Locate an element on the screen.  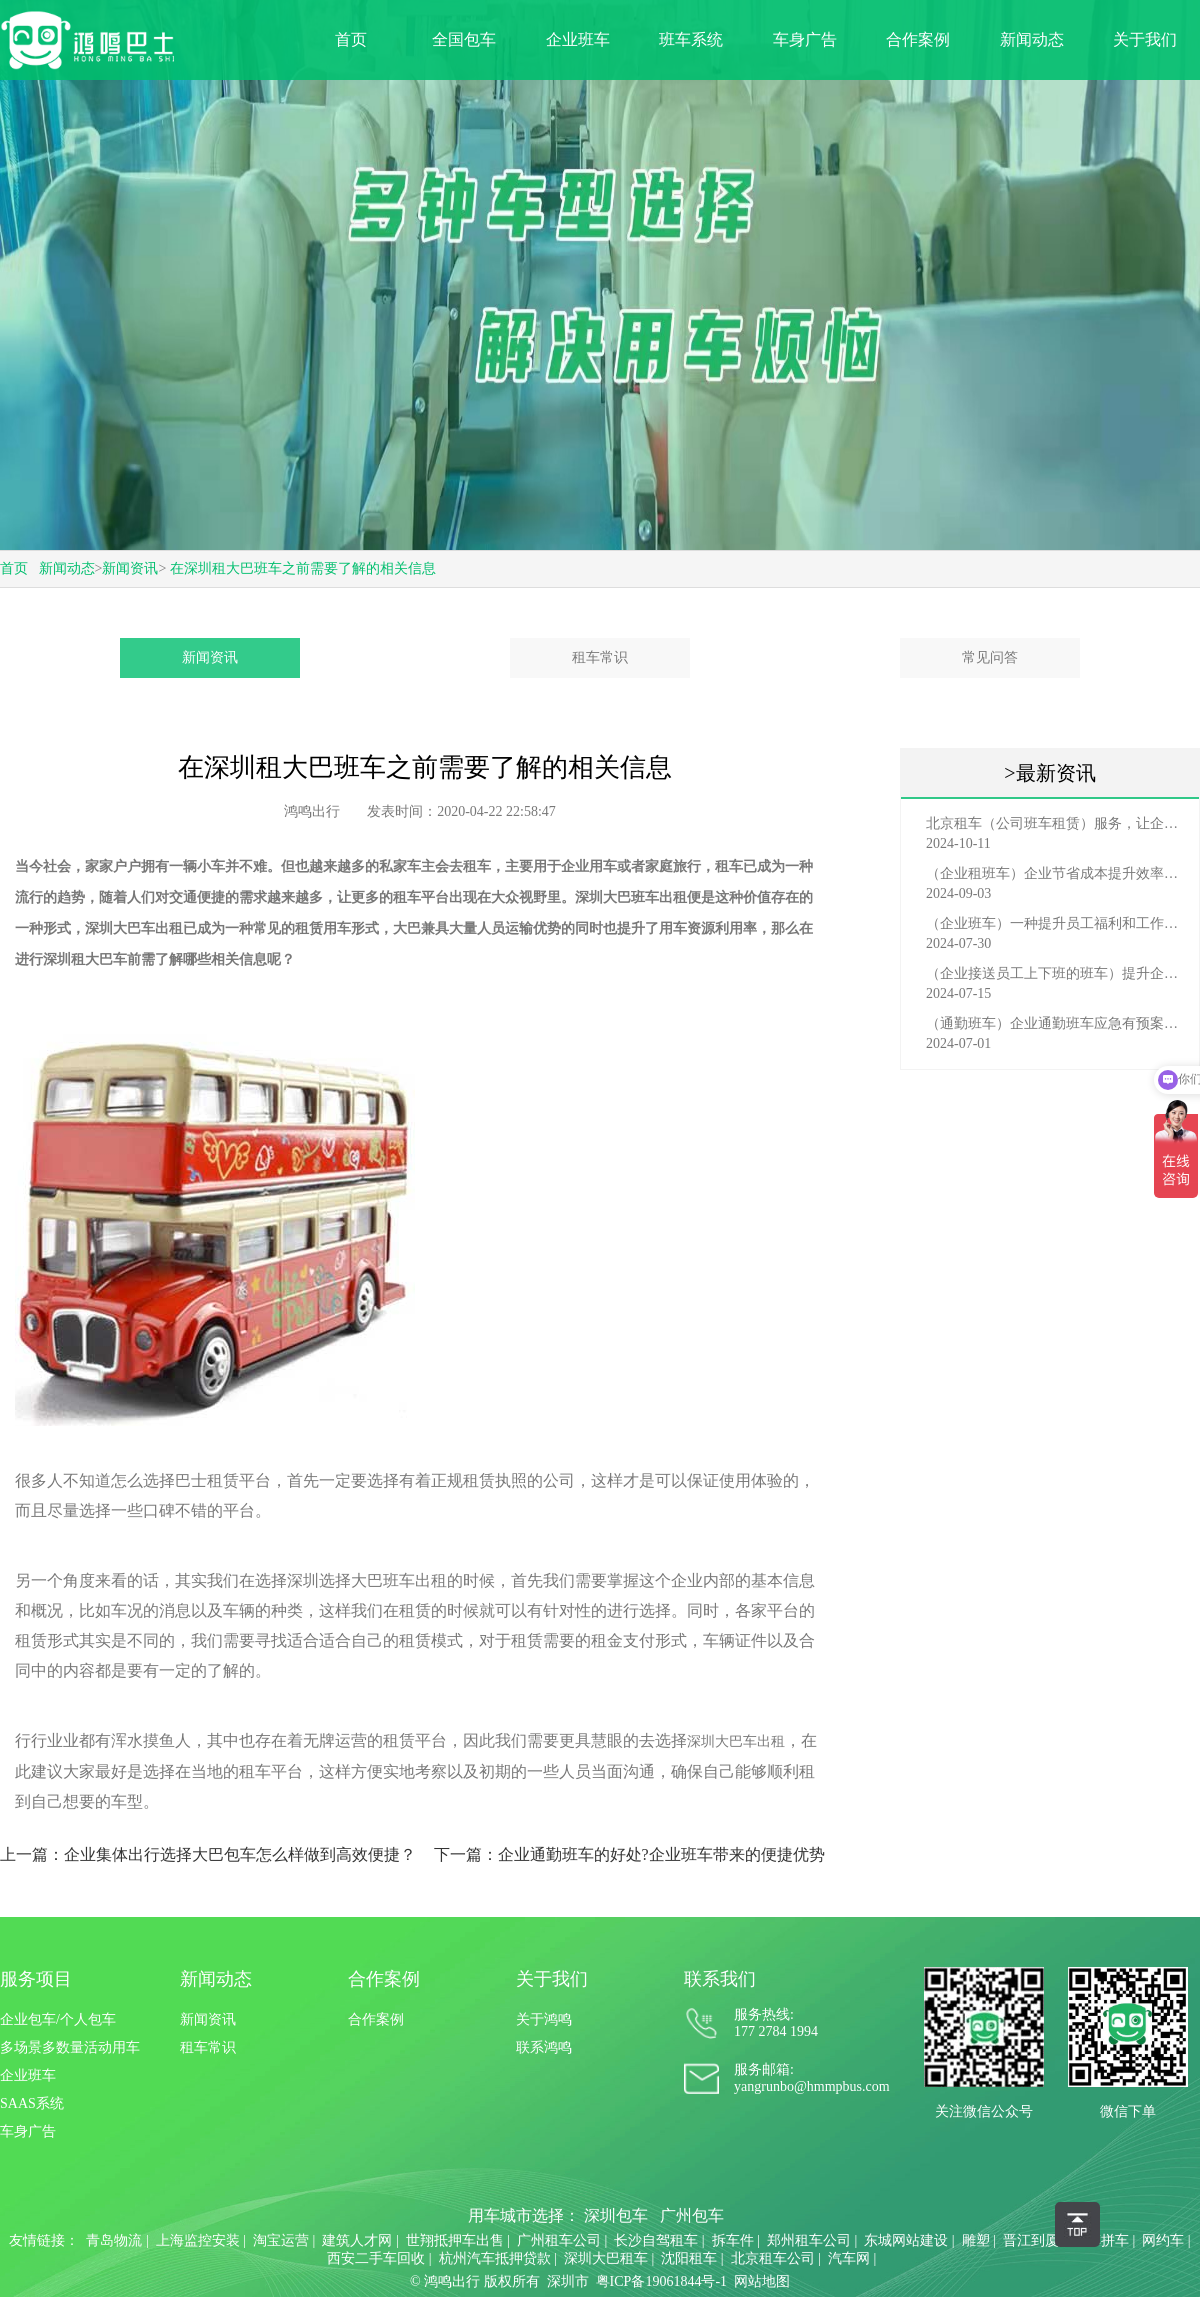
联系我们 is located at coordinates (720, 1979).